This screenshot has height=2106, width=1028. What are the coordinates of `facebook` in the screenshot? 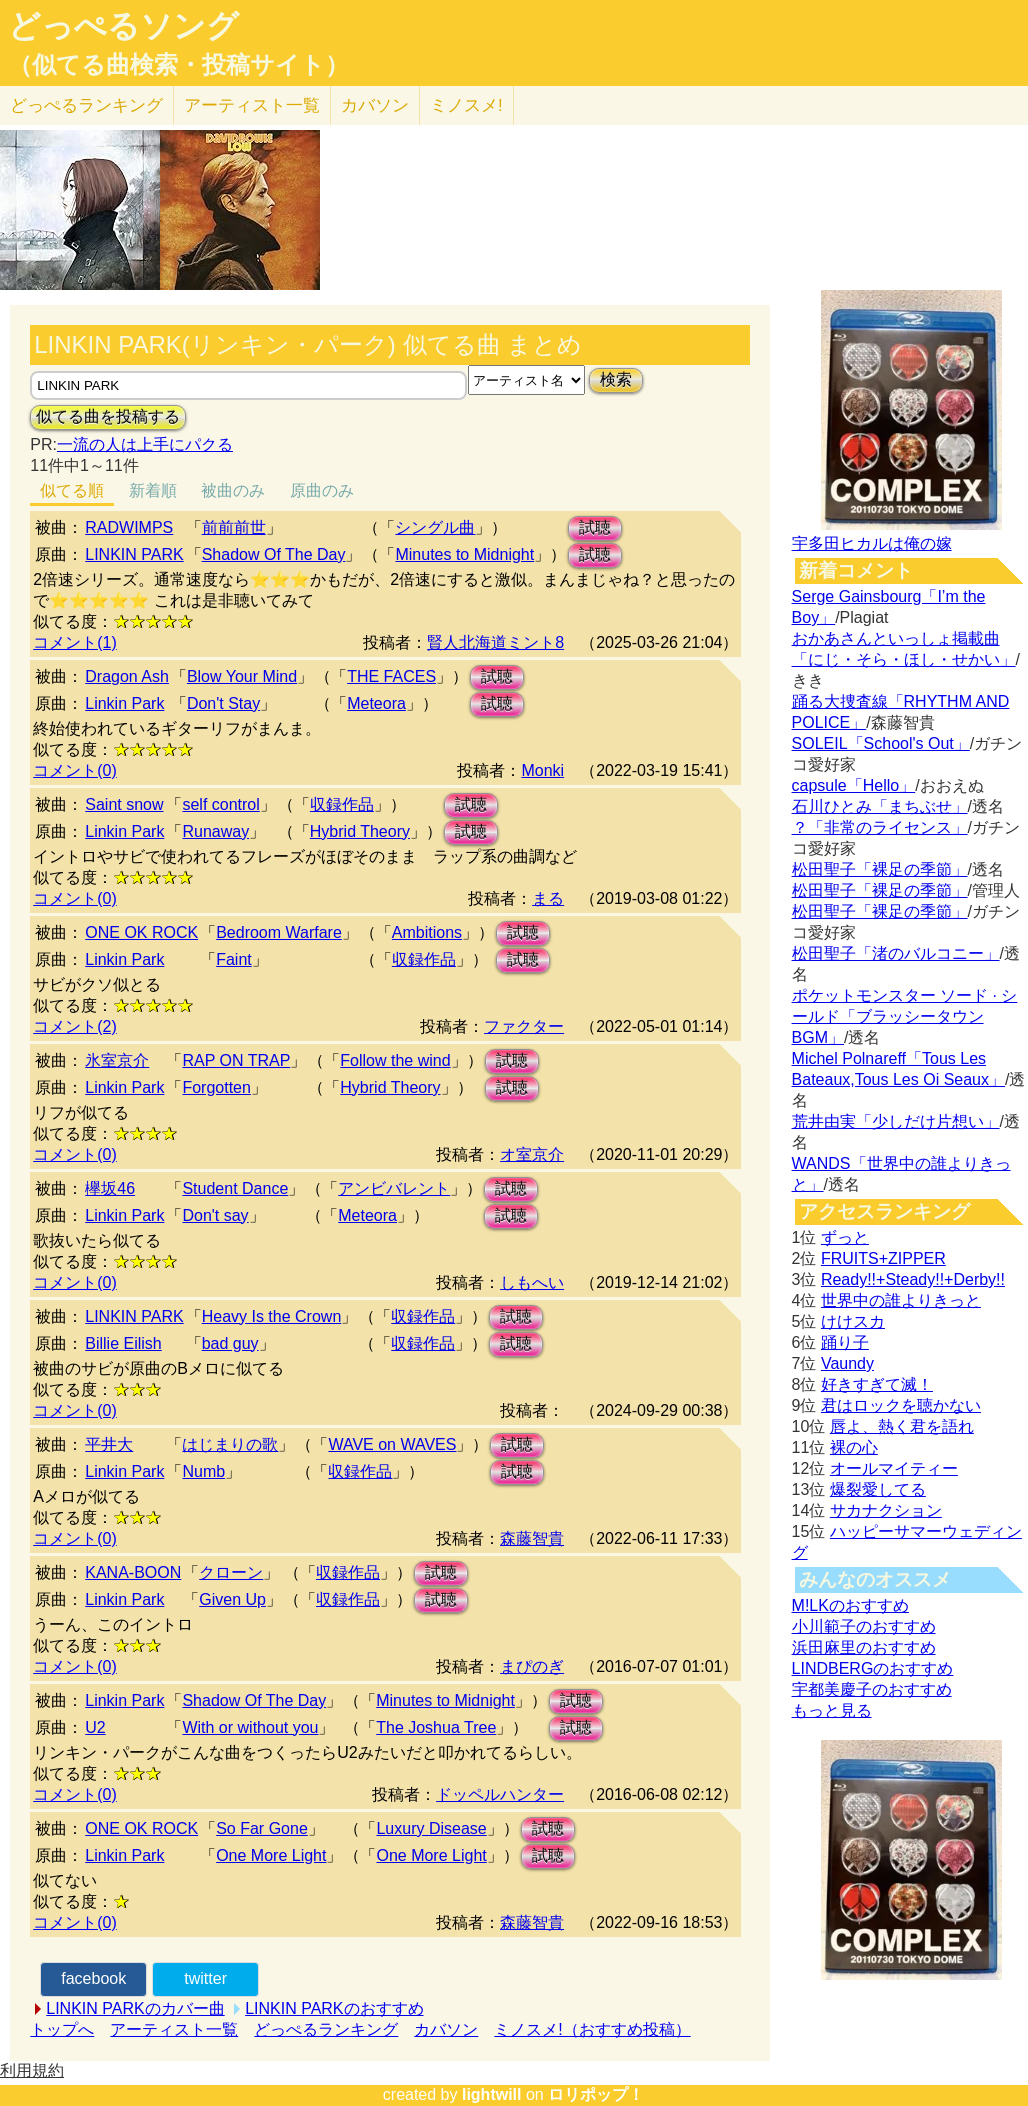 It's located at (93, 1978).